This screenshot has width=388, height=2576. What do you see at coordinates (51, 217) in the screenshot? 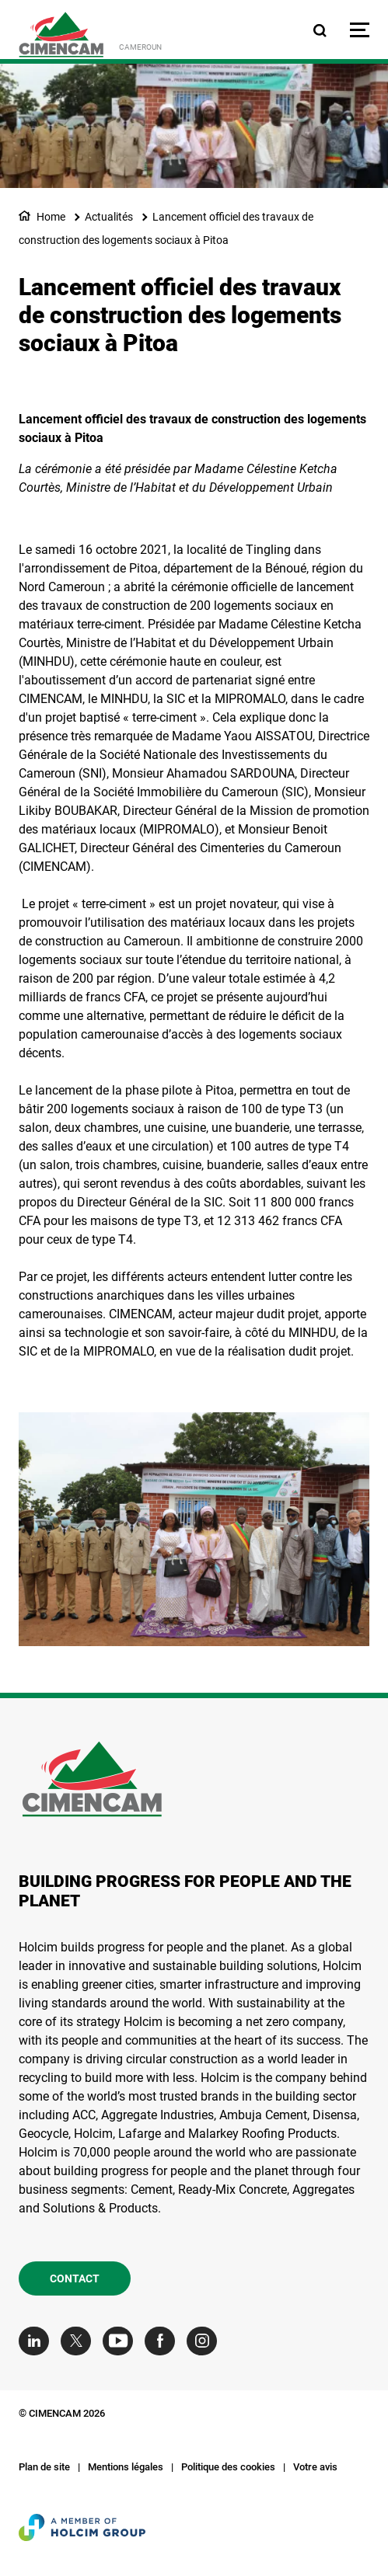
I see `Home` at bounding box center [51, 217].